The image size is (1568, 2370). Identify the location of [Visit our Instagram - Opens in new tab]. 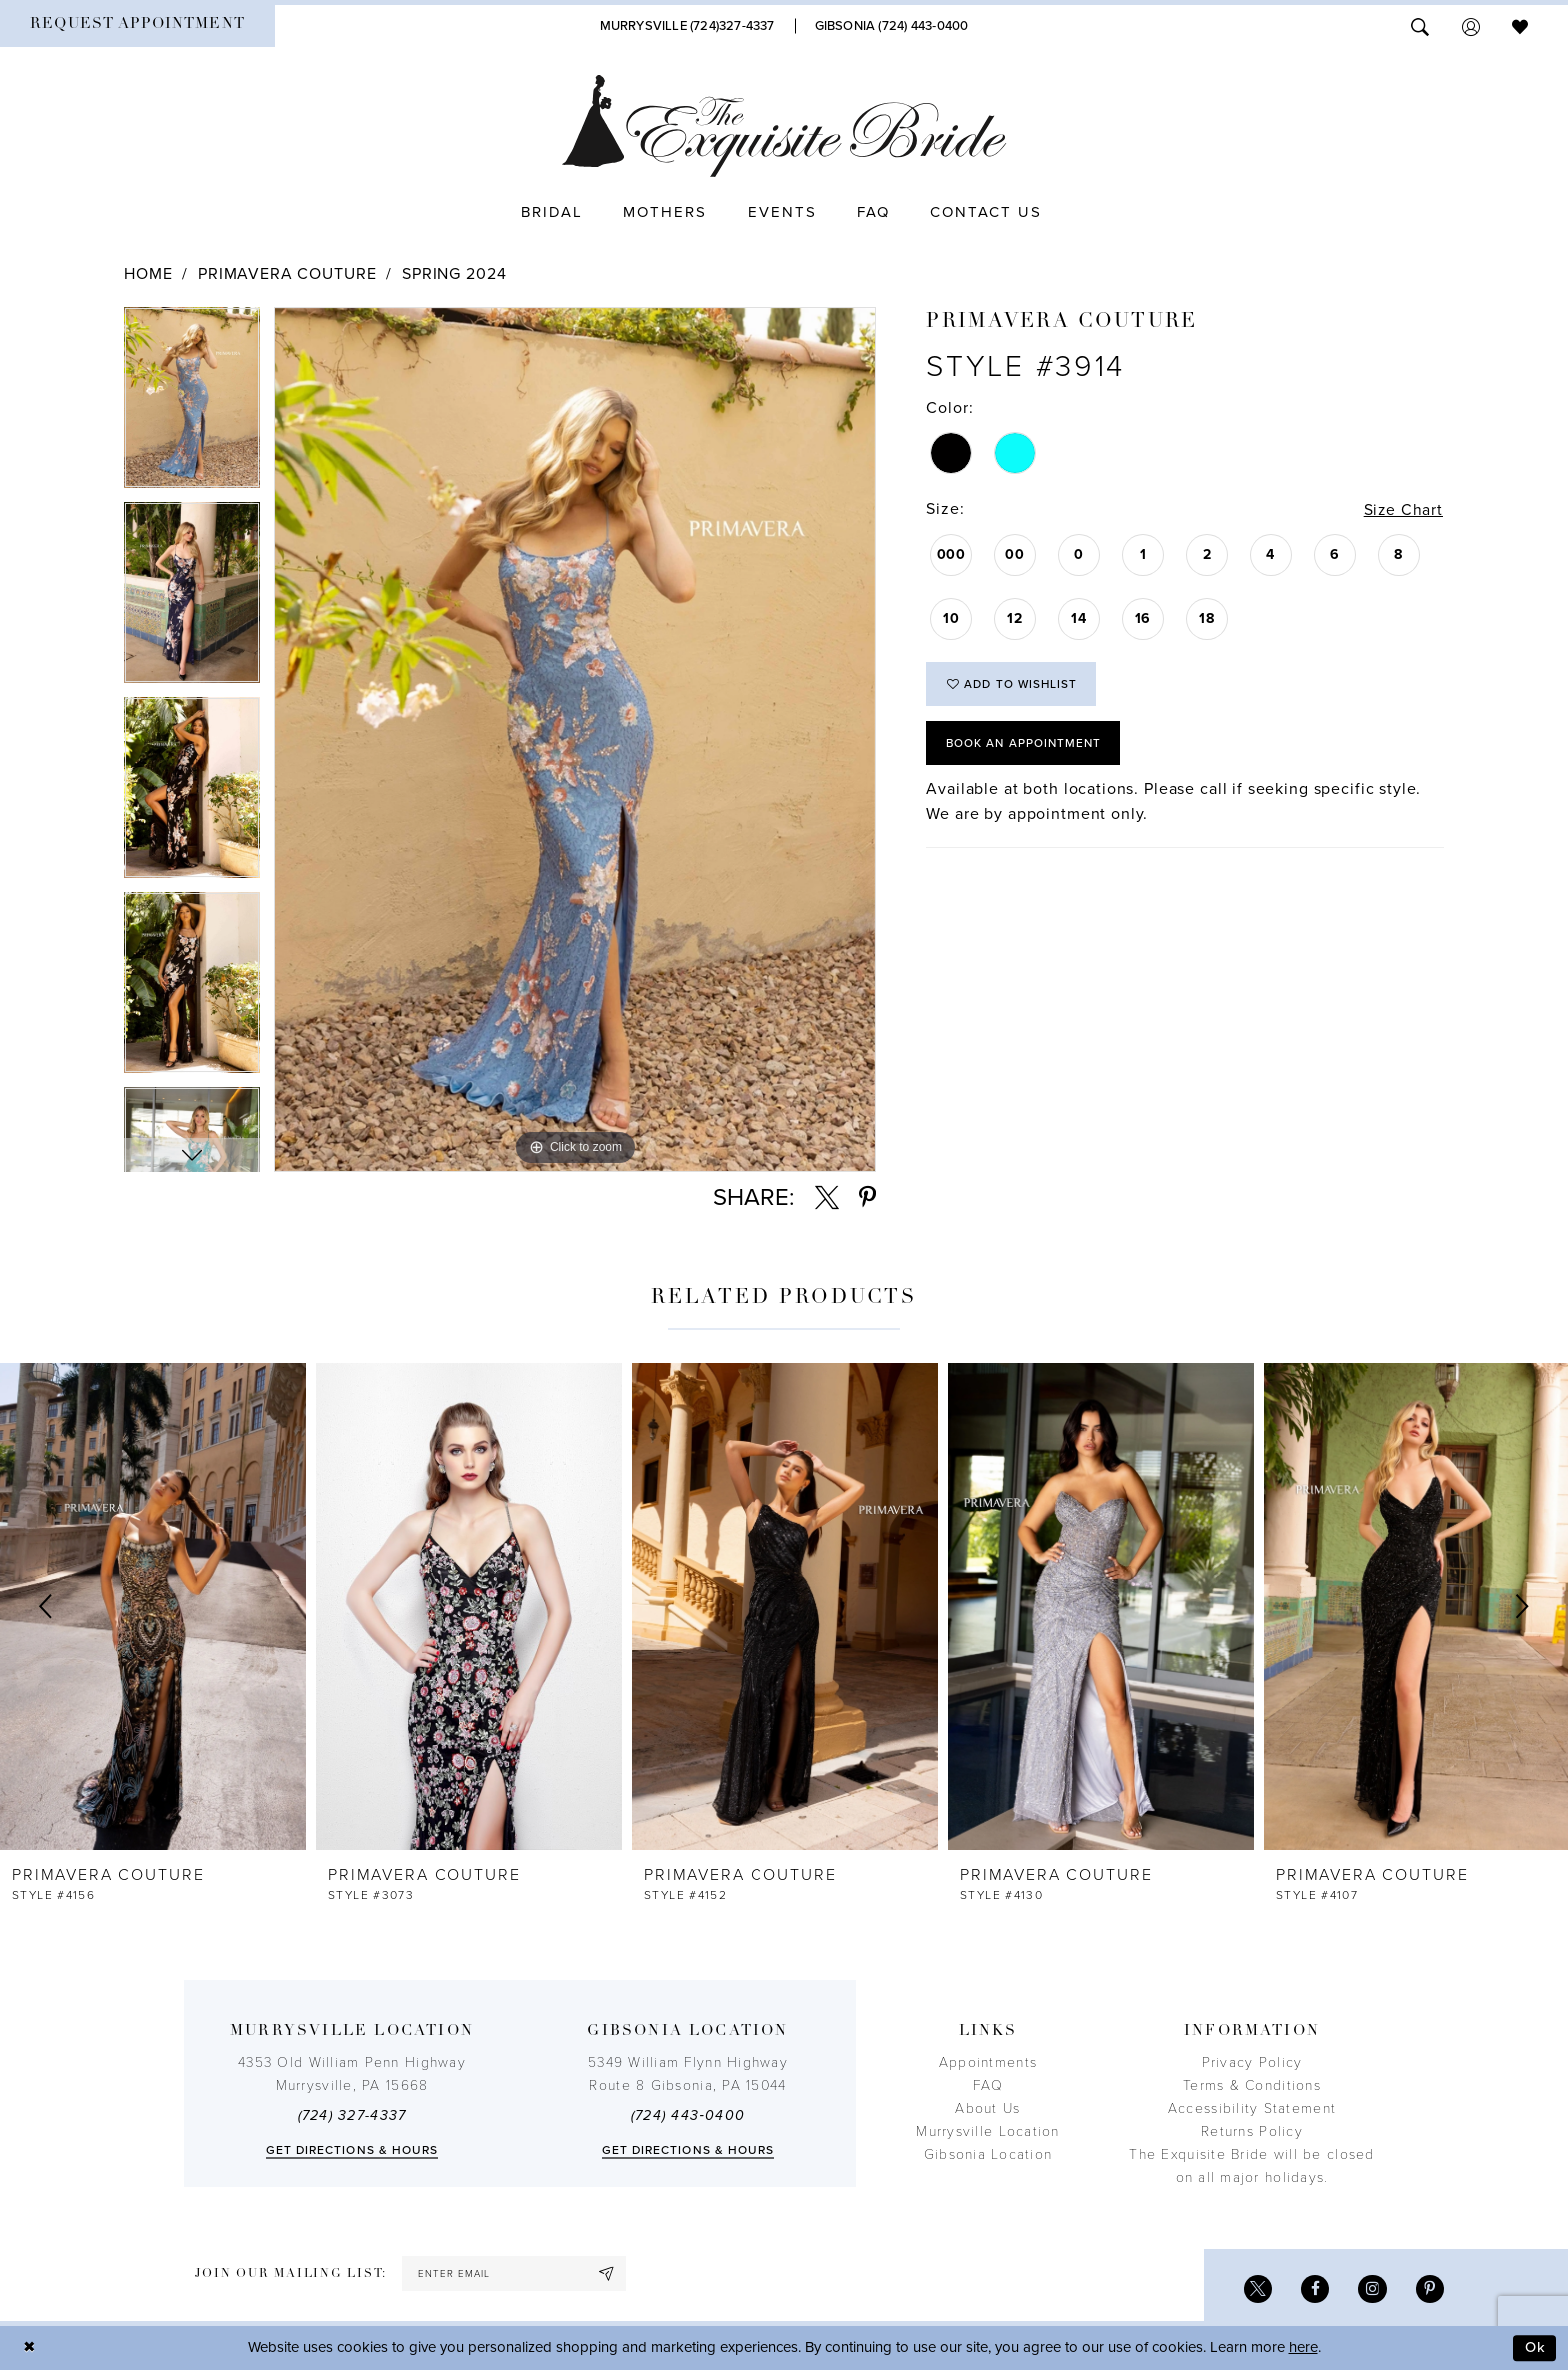
(1371, 2289).